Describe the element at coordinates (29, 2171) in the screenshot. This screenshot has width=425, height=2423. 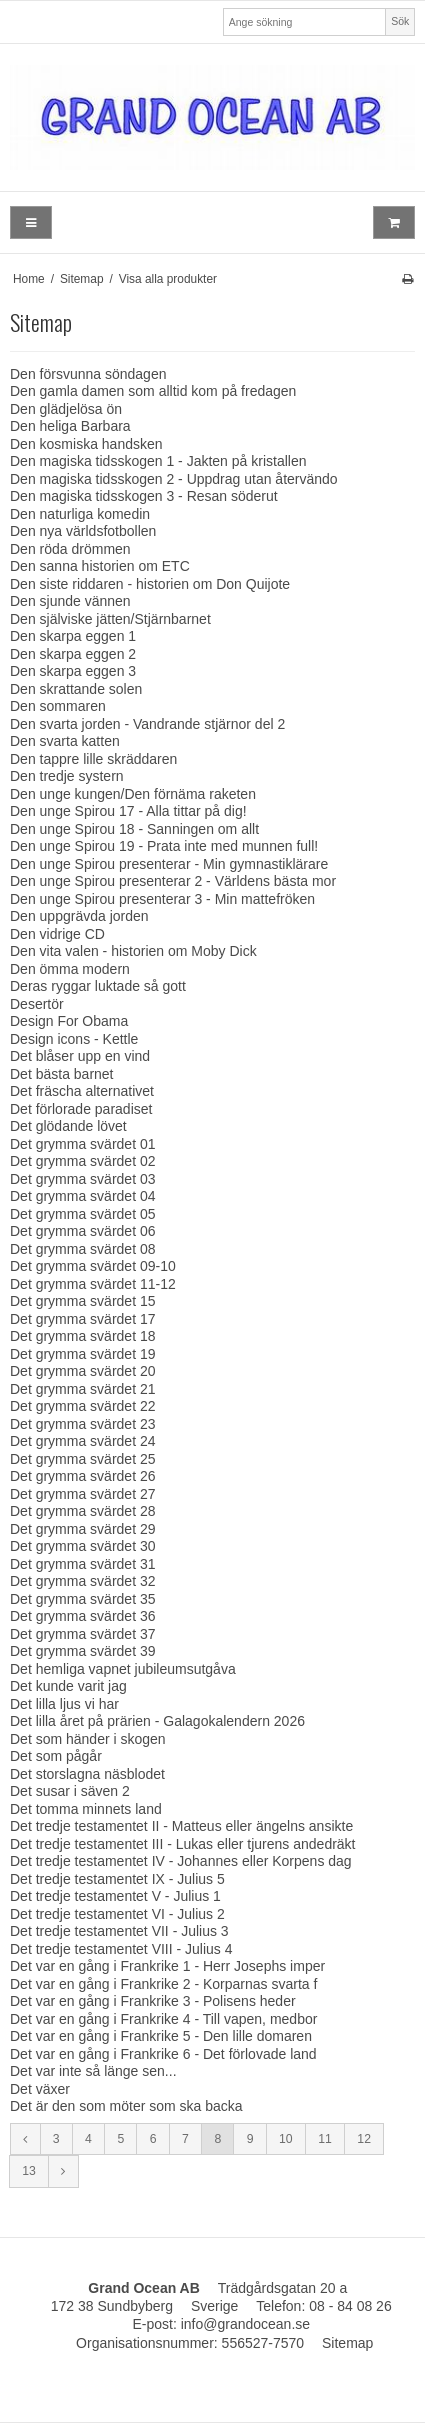
I see `13` at that location.